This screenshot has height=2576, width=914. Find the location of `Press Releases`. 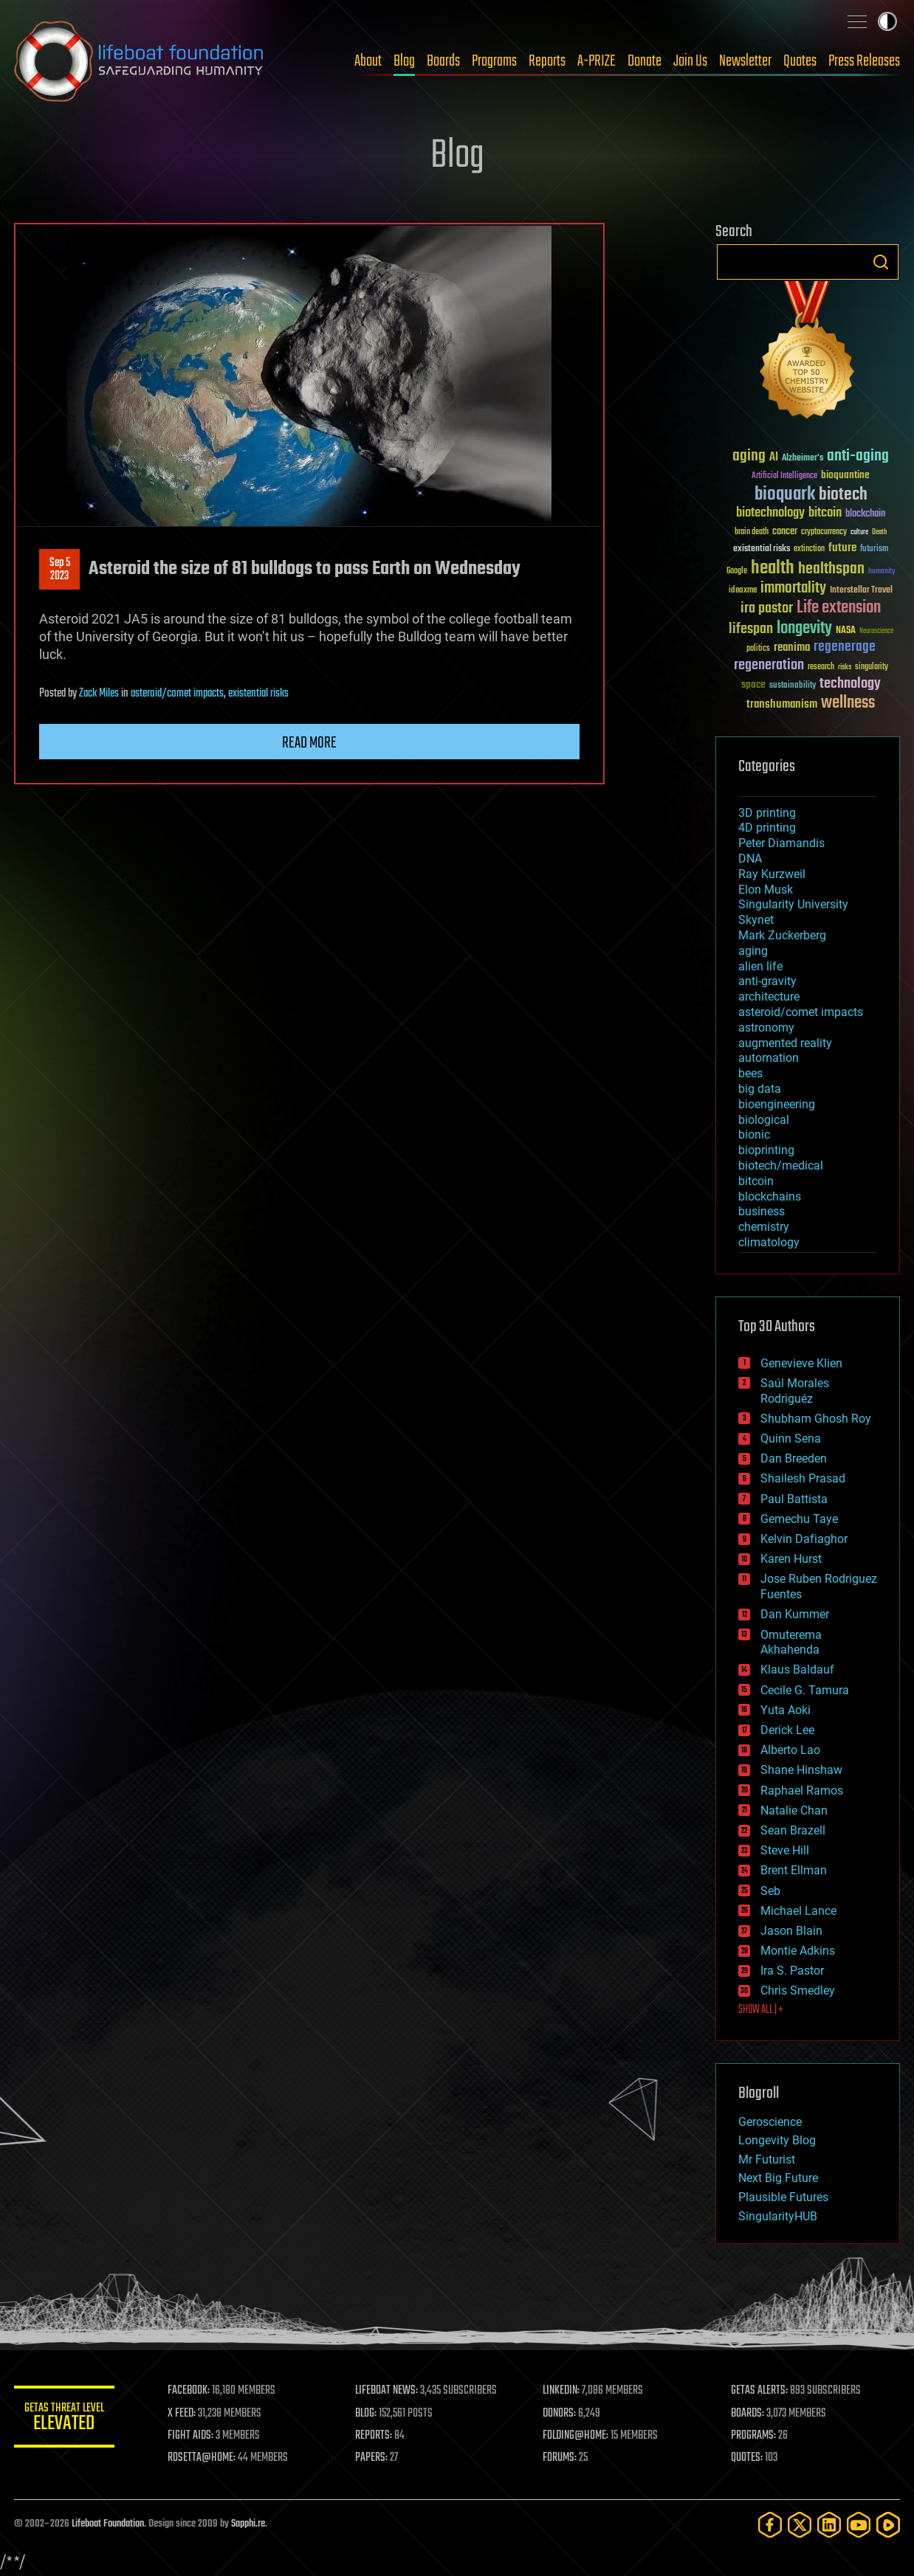

Press Releases is located at coordinates (864, 61).